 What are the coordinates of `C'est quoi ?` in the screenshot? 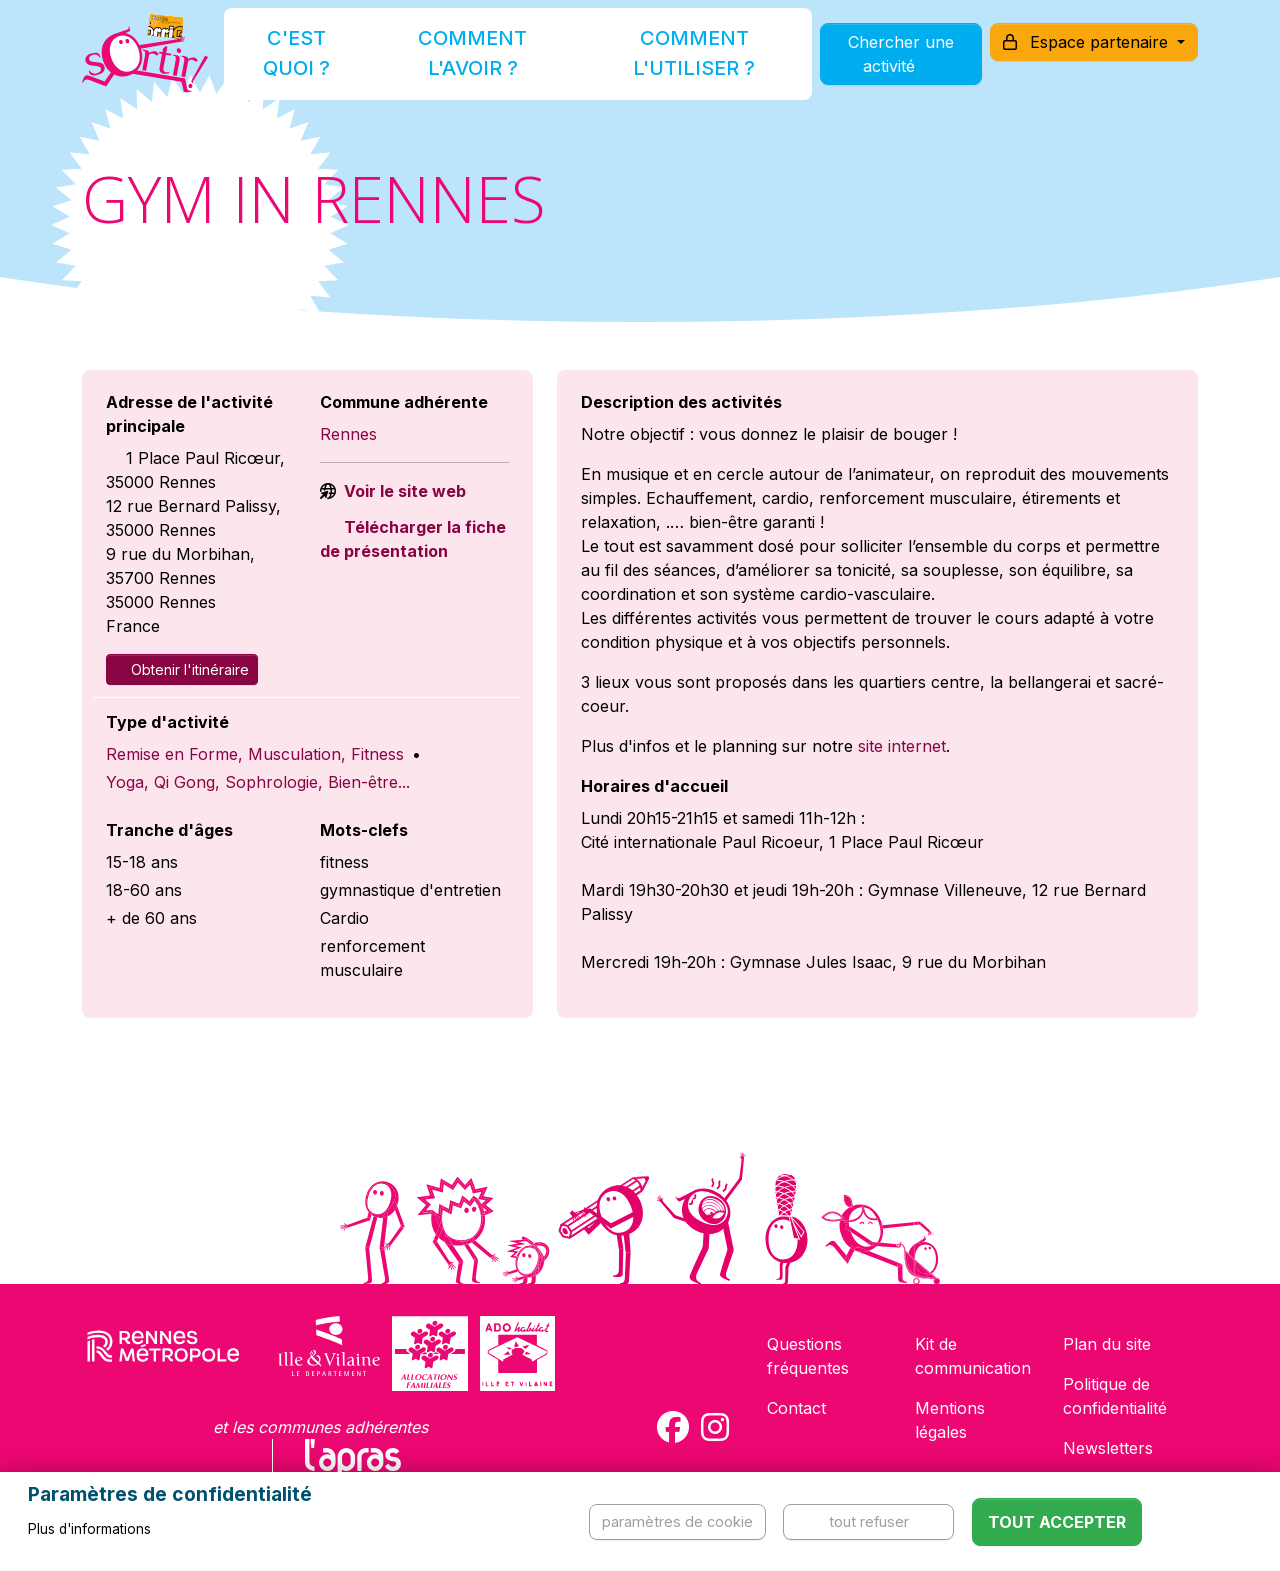 It's located at (322, 63).